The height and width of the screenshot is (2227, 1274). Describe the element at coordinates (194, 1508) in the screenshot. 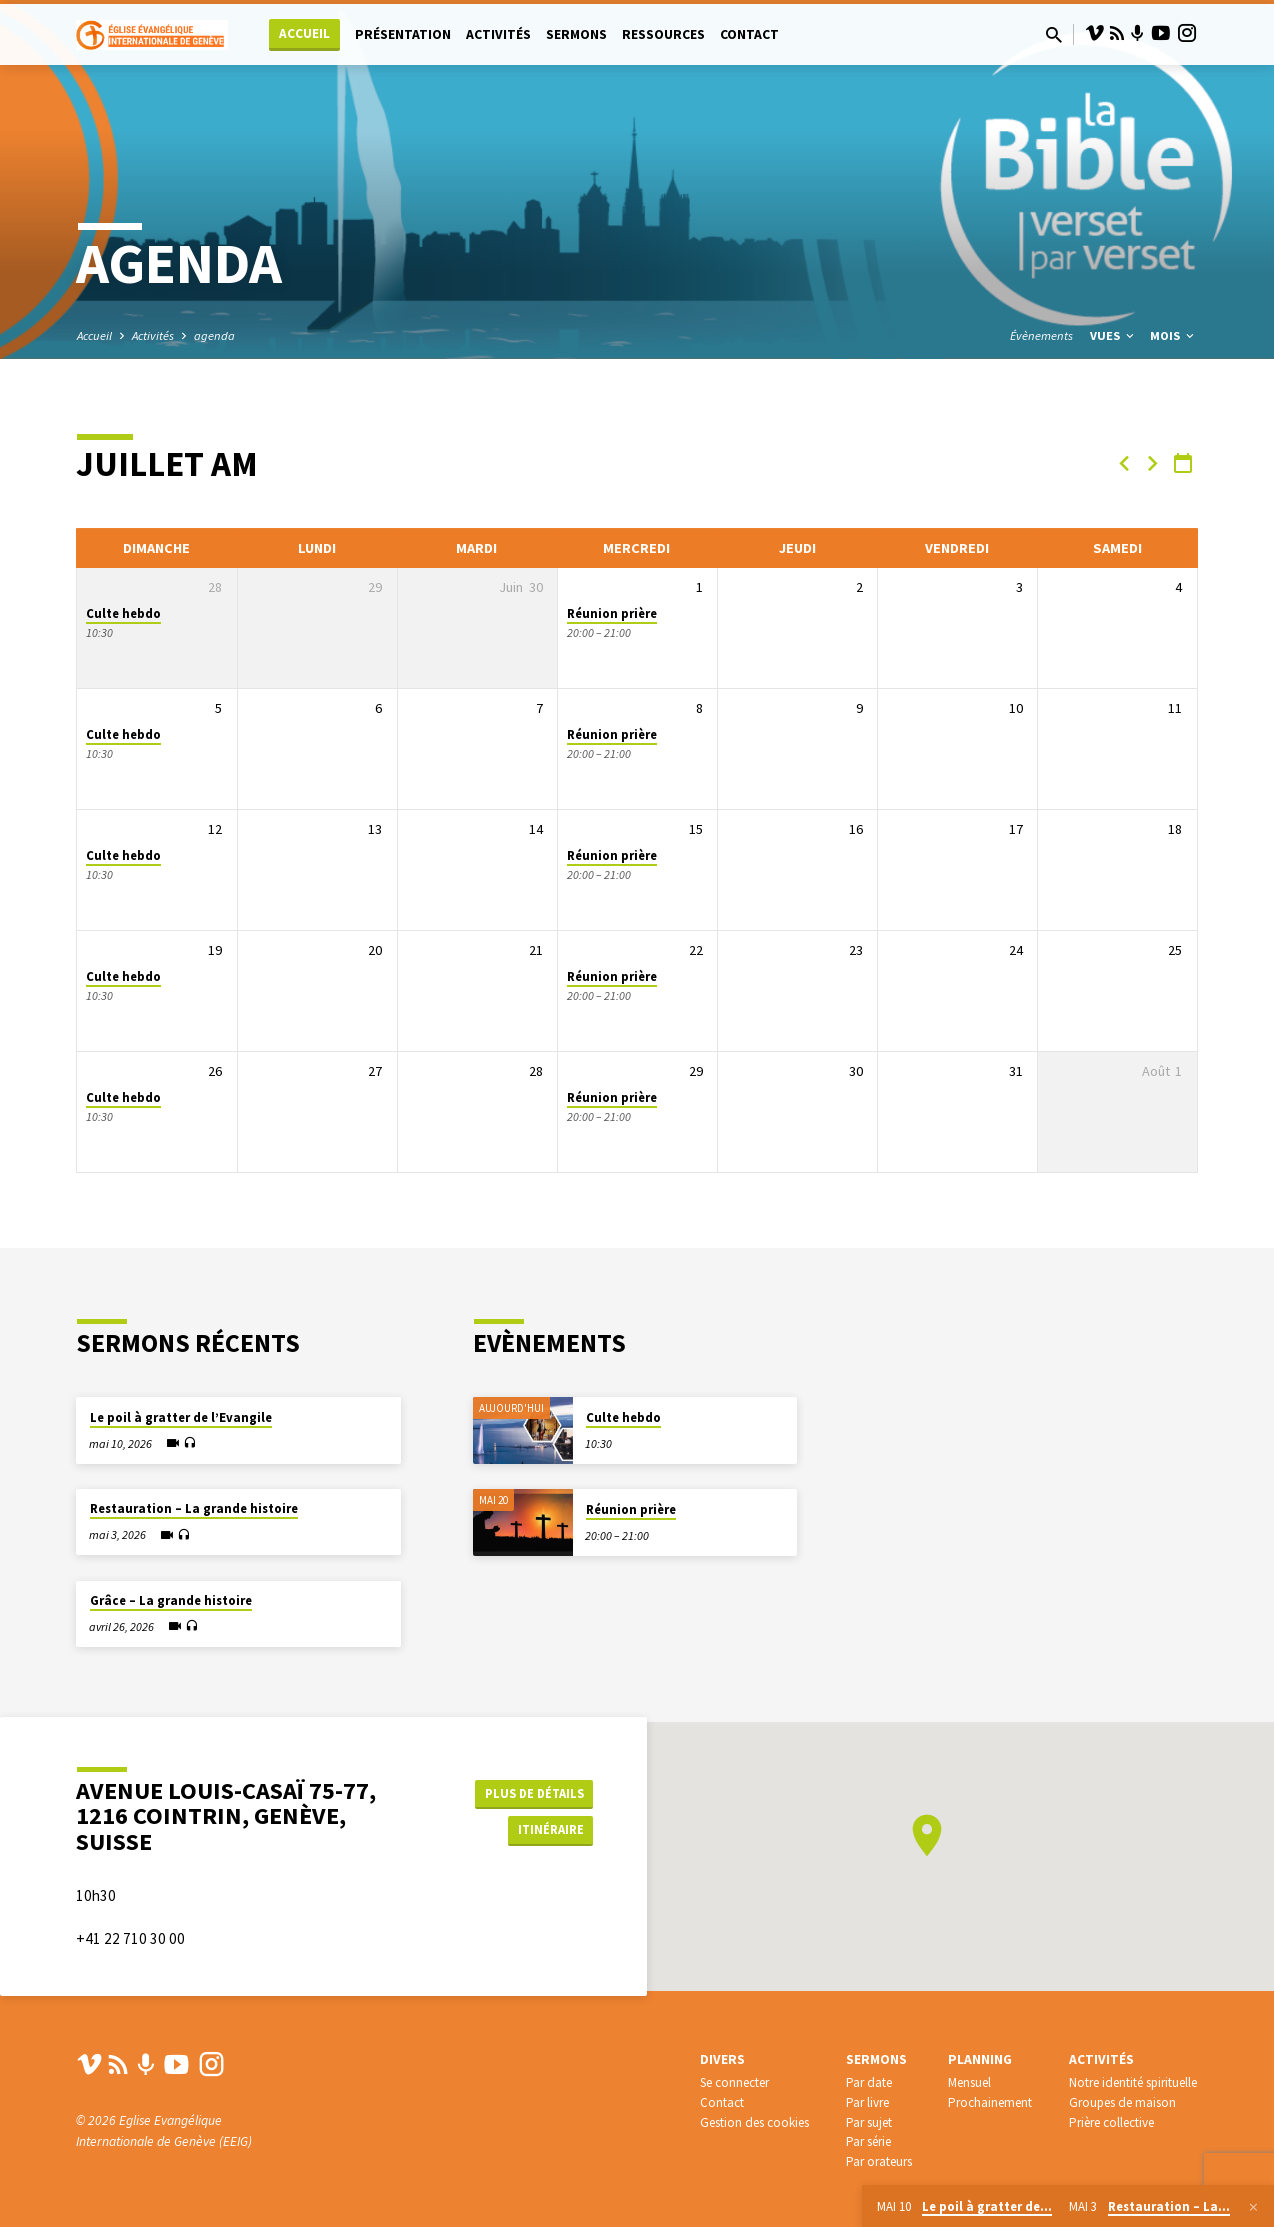

I see `Restauration – La grande histoire` at that location.